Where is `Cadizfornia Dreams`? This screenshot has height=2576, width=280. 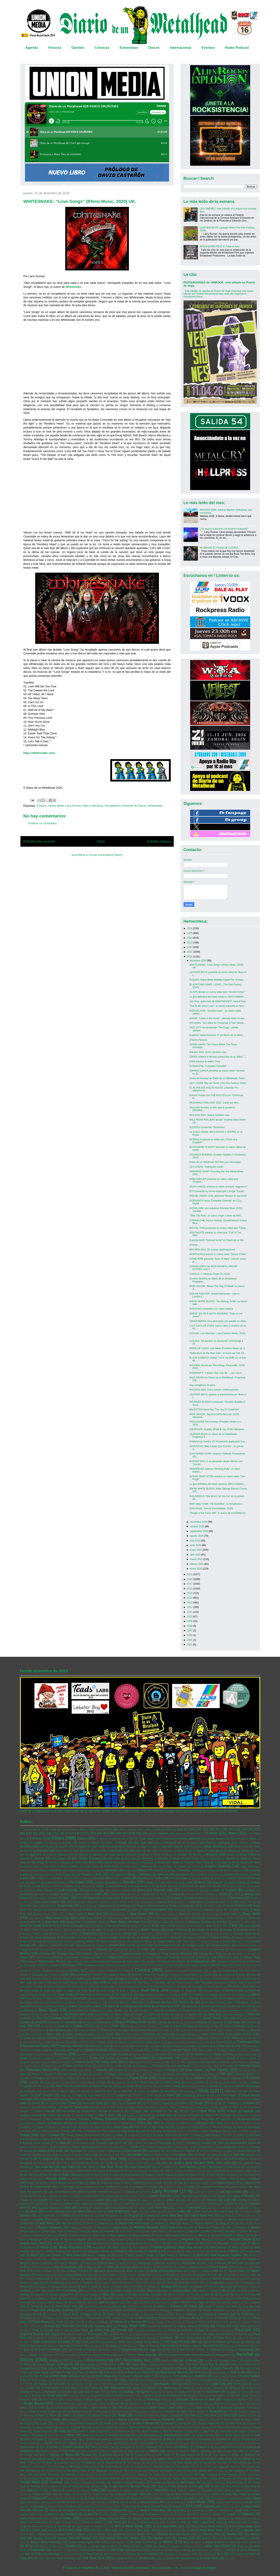
Cadizfornia Dreams is located at coordinates (209, 1941).